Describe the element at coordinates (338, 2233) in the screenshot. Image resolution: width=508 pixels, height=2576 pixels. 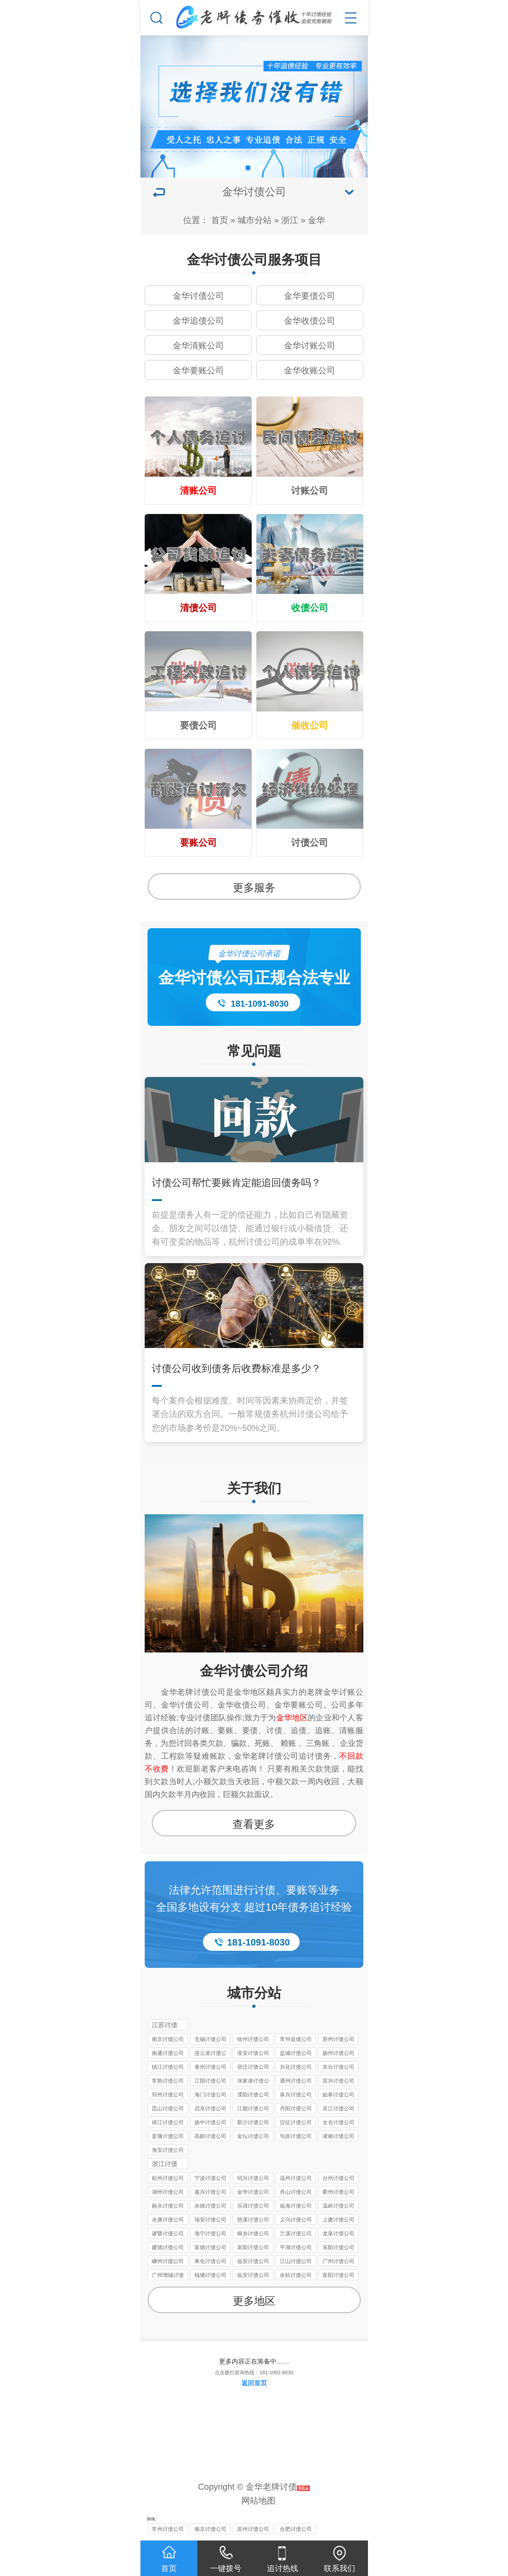
I see `龙泉讨债公司` at that location.